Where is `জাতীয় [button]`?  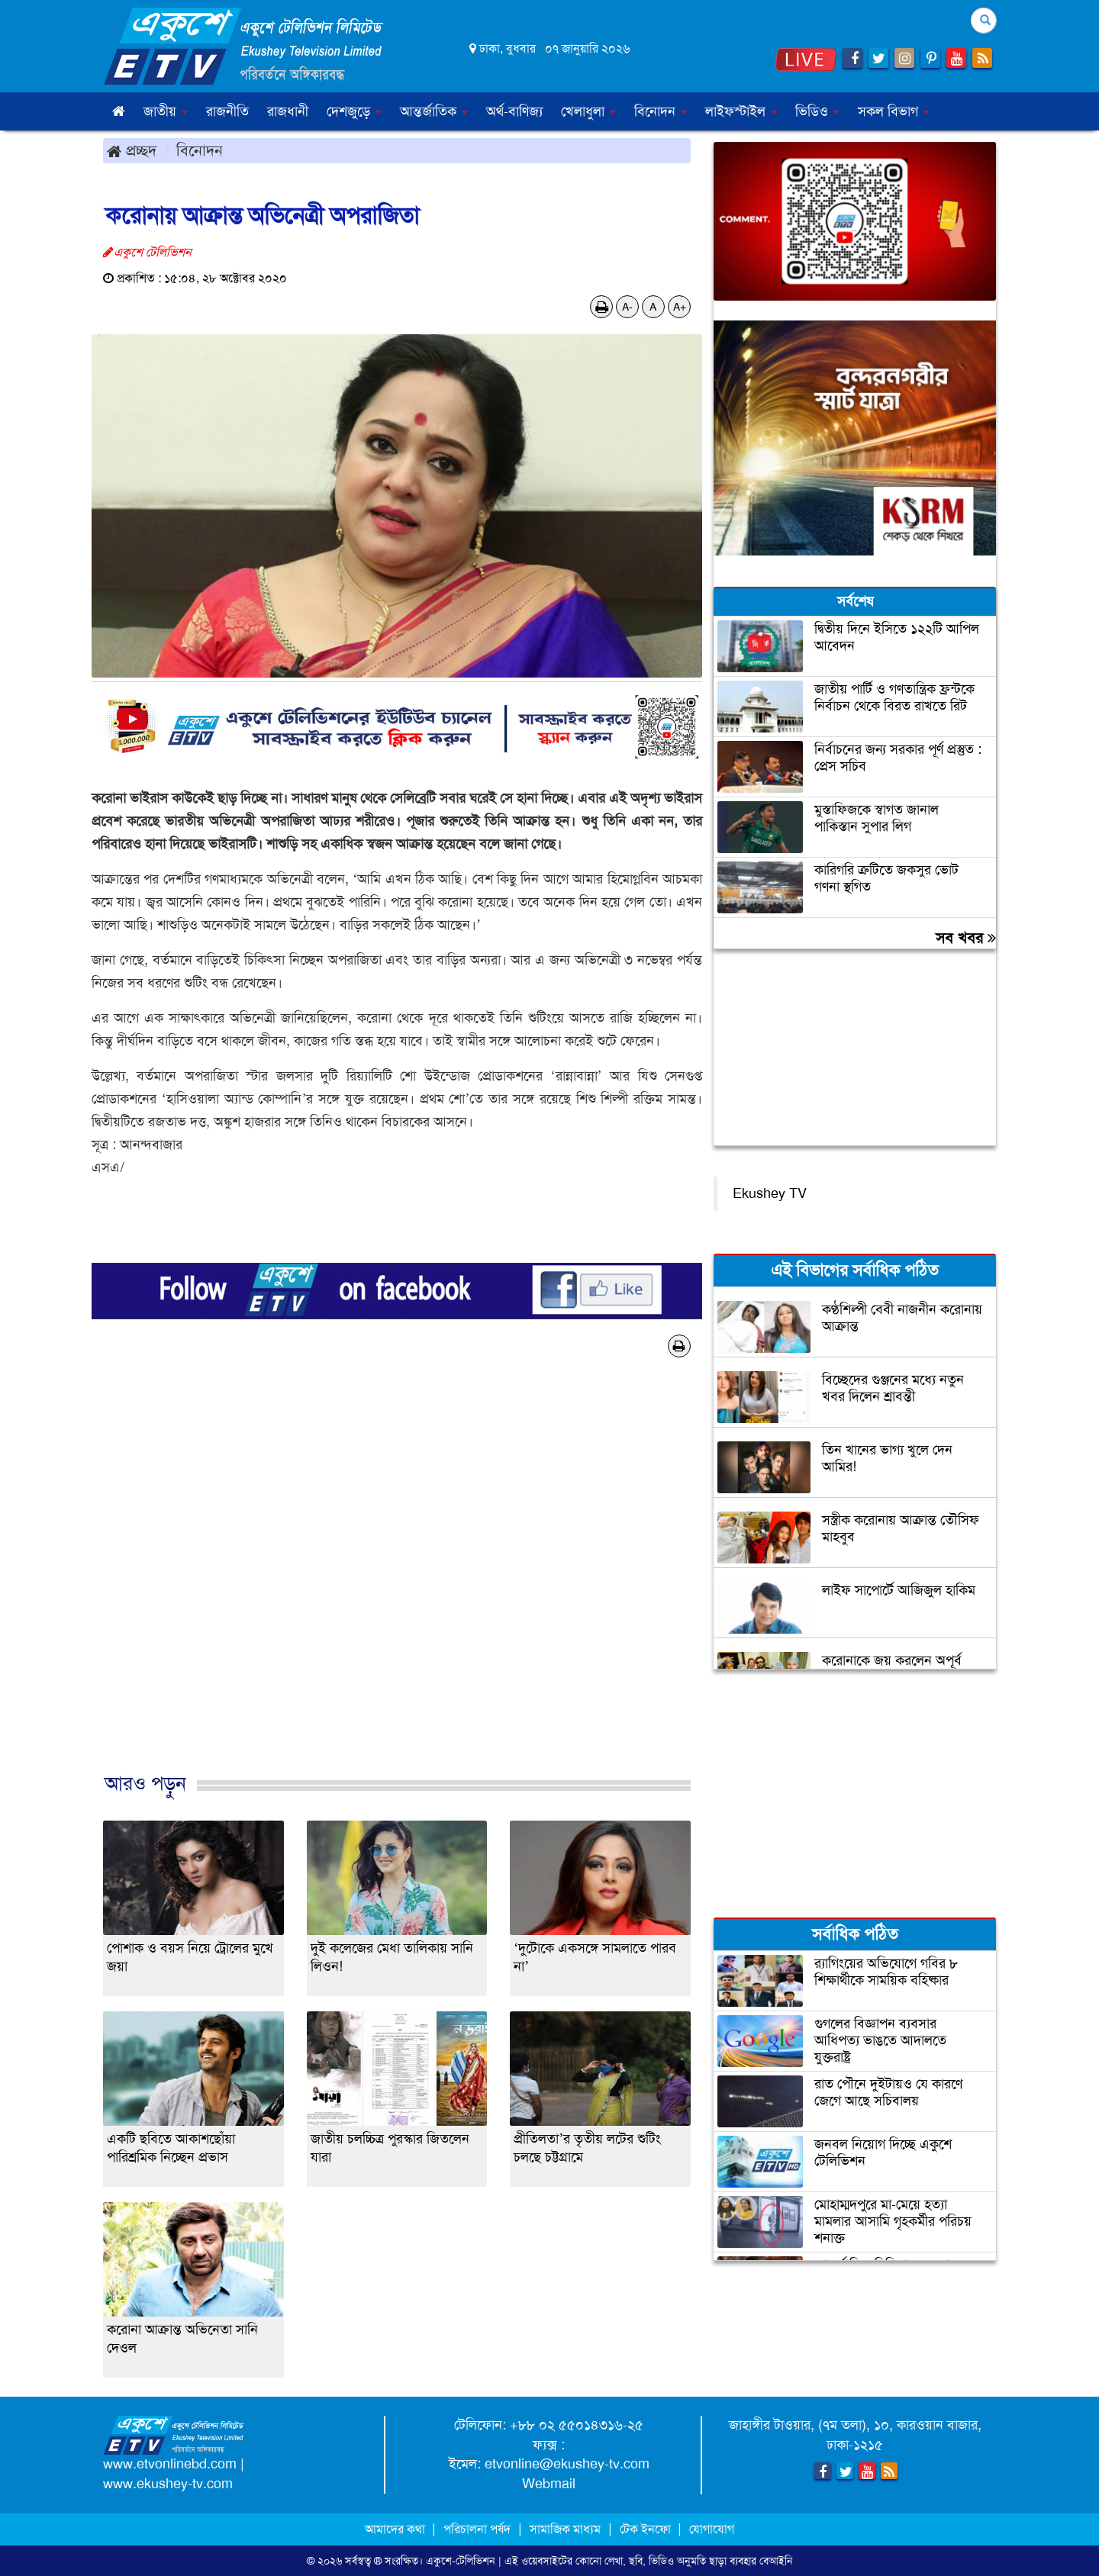 জাতীয় [button] is located at coordinates (165, 111).